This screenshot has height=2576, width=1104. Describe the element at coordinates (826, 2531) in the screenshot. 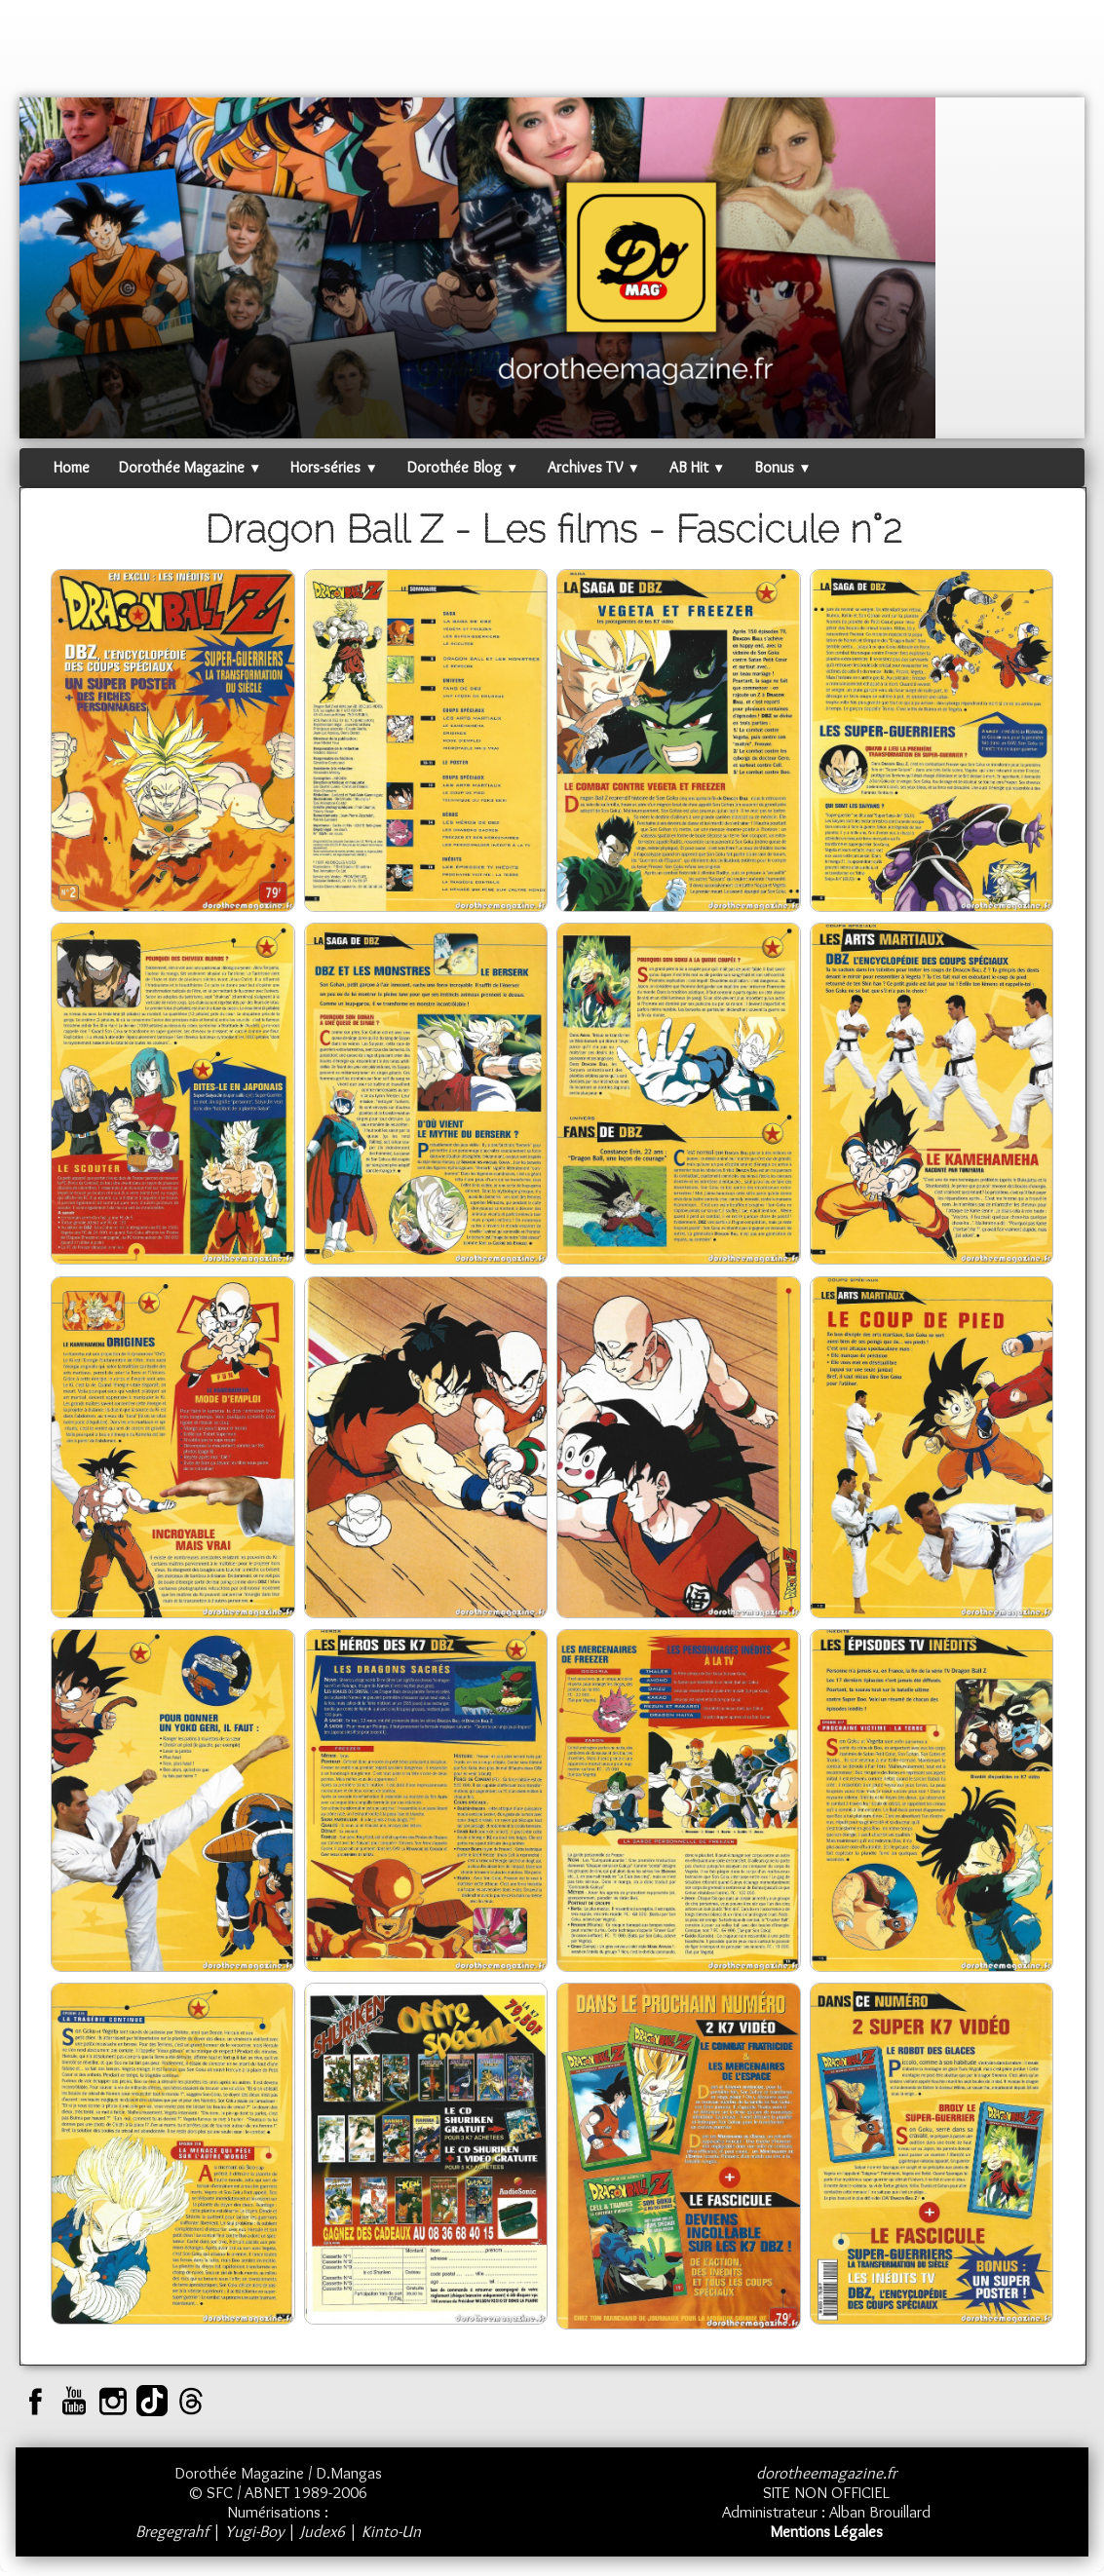

I see `Mentions Légales` at that location.